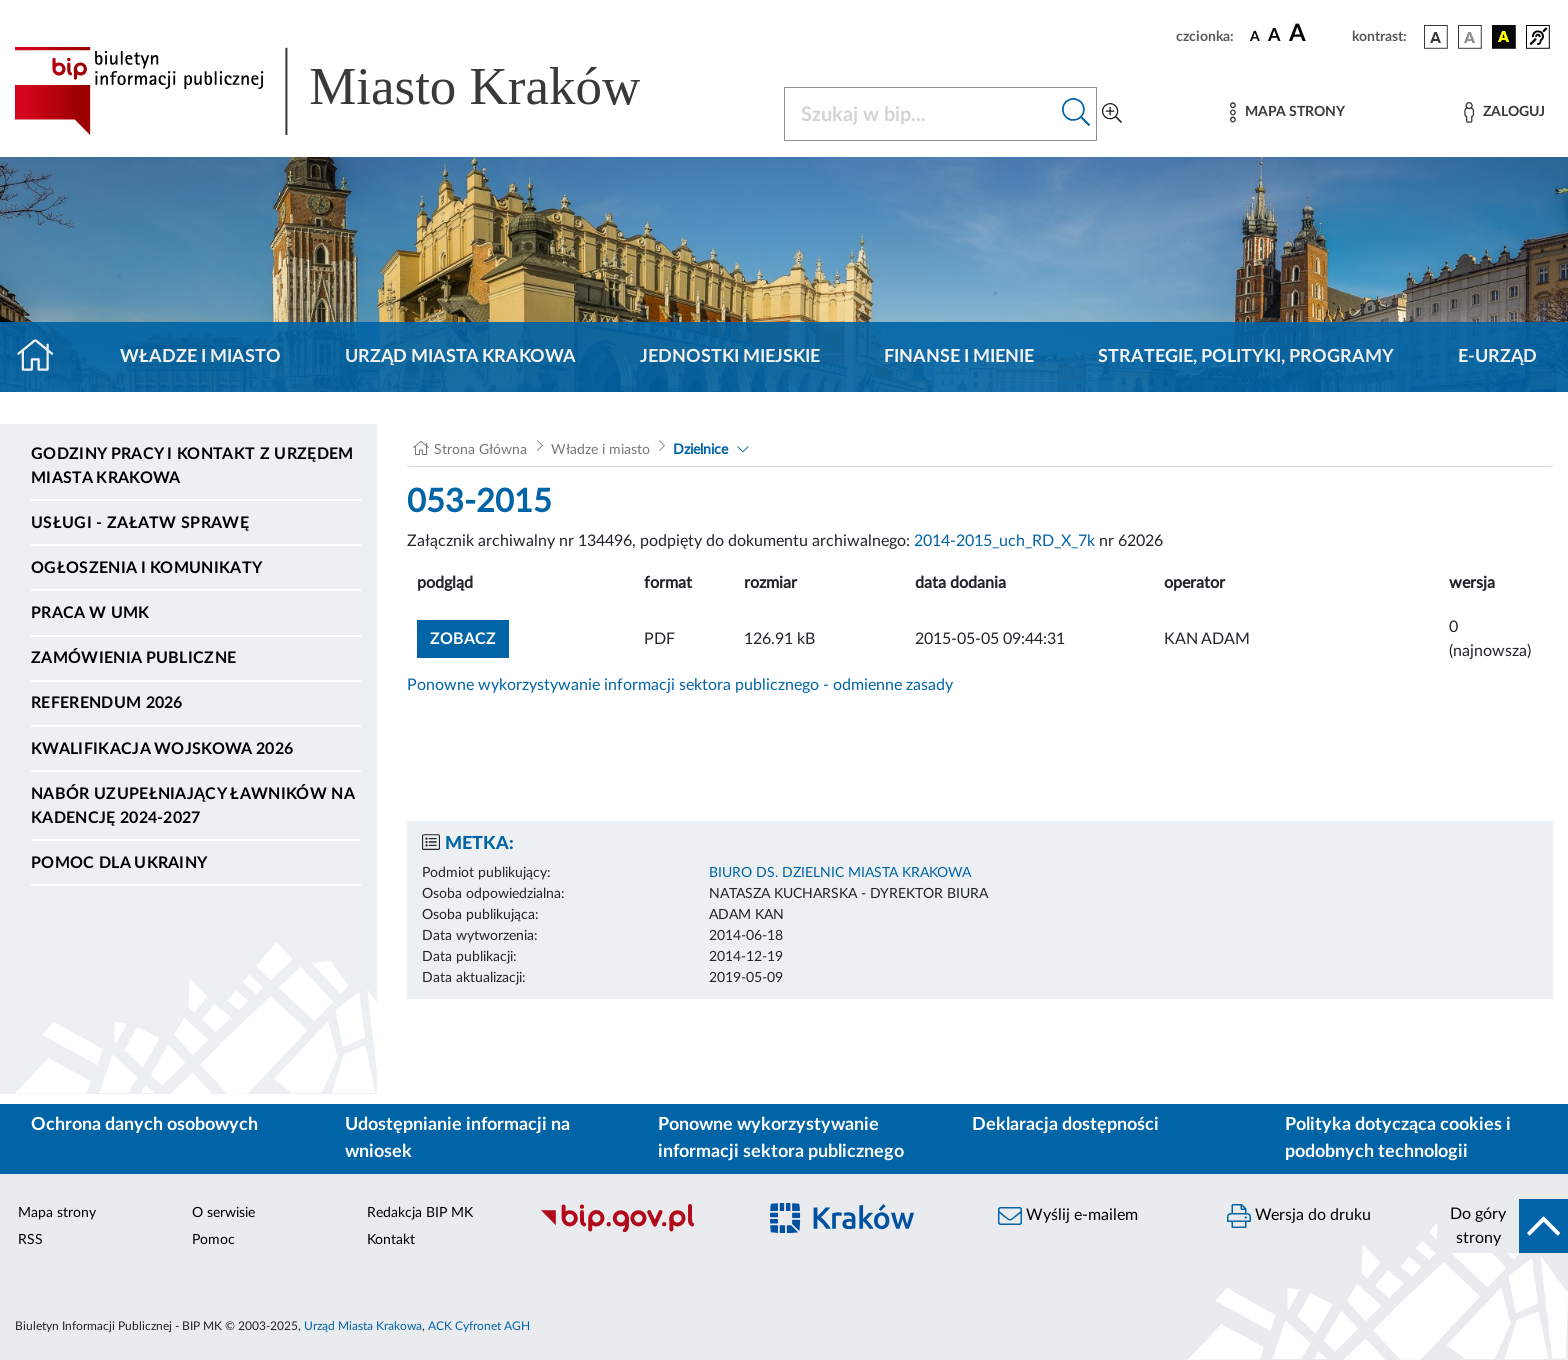 Image resolution: width=1568 pixels, height=1360 pixels. What do you see at coordinates (144, 1125) in the screenshot?
I see `Ochrona danych osobowych` at bounding box center [144, 1125].